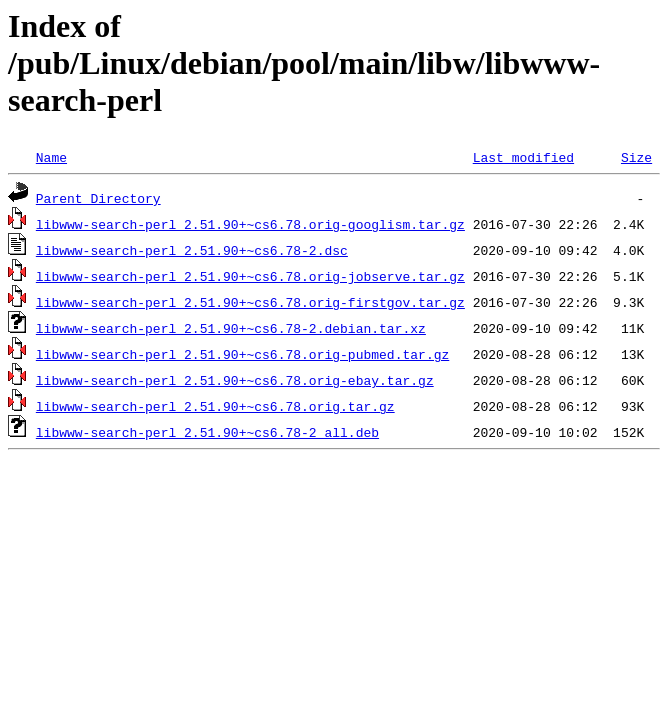 The height and width of the screenshot is (720, 668). What do you see at coordinates (250, 224) in the screenshot?
I see `libwww-search-perl_2.51.90+~cs6.78.orig-googlism.tar.gz` at bounding box center [250, 224].